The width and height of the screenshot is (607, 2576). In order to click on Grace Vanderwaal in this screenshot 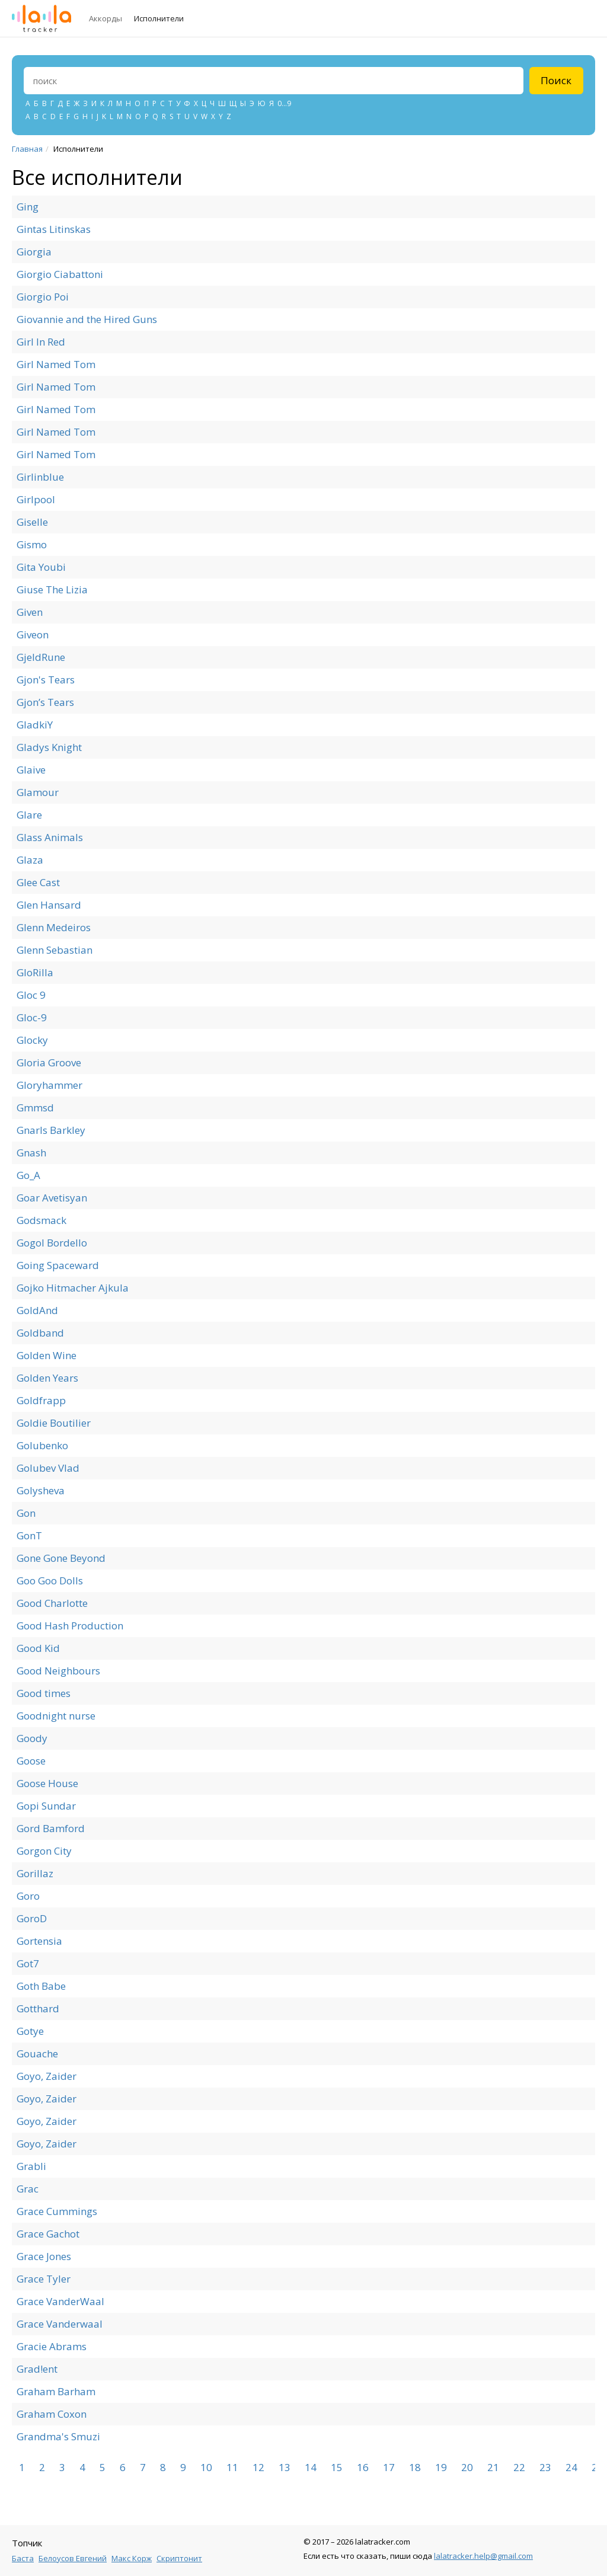, I will do `click(60, 2324)`.